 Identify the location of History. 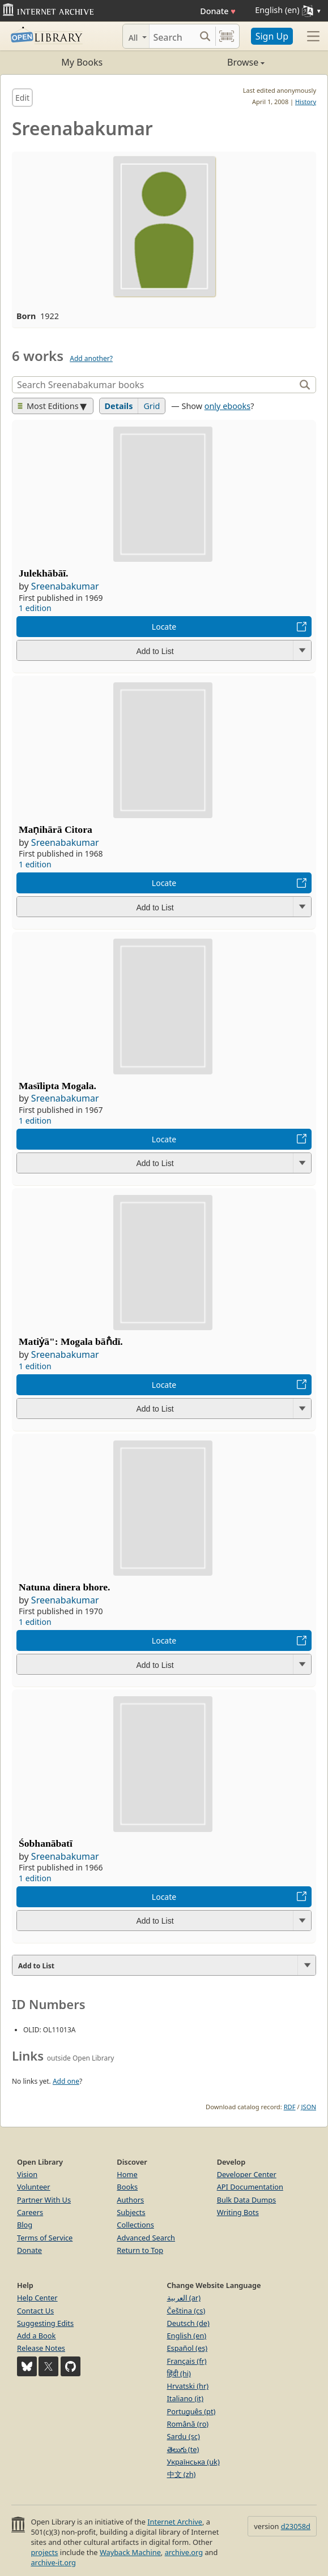
(305, 101).